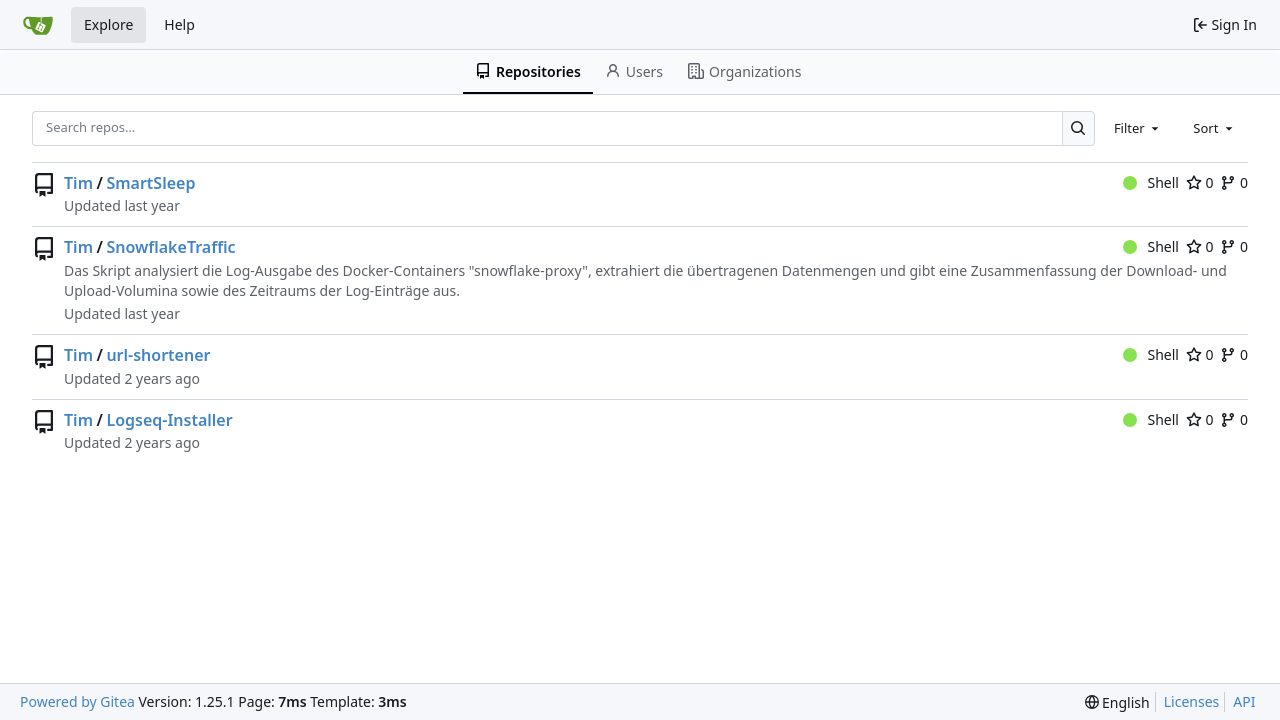 The image size is (1280, 720). Describe the element at coordinates (1244, 701) in the screenshot. I see `API` at that location.